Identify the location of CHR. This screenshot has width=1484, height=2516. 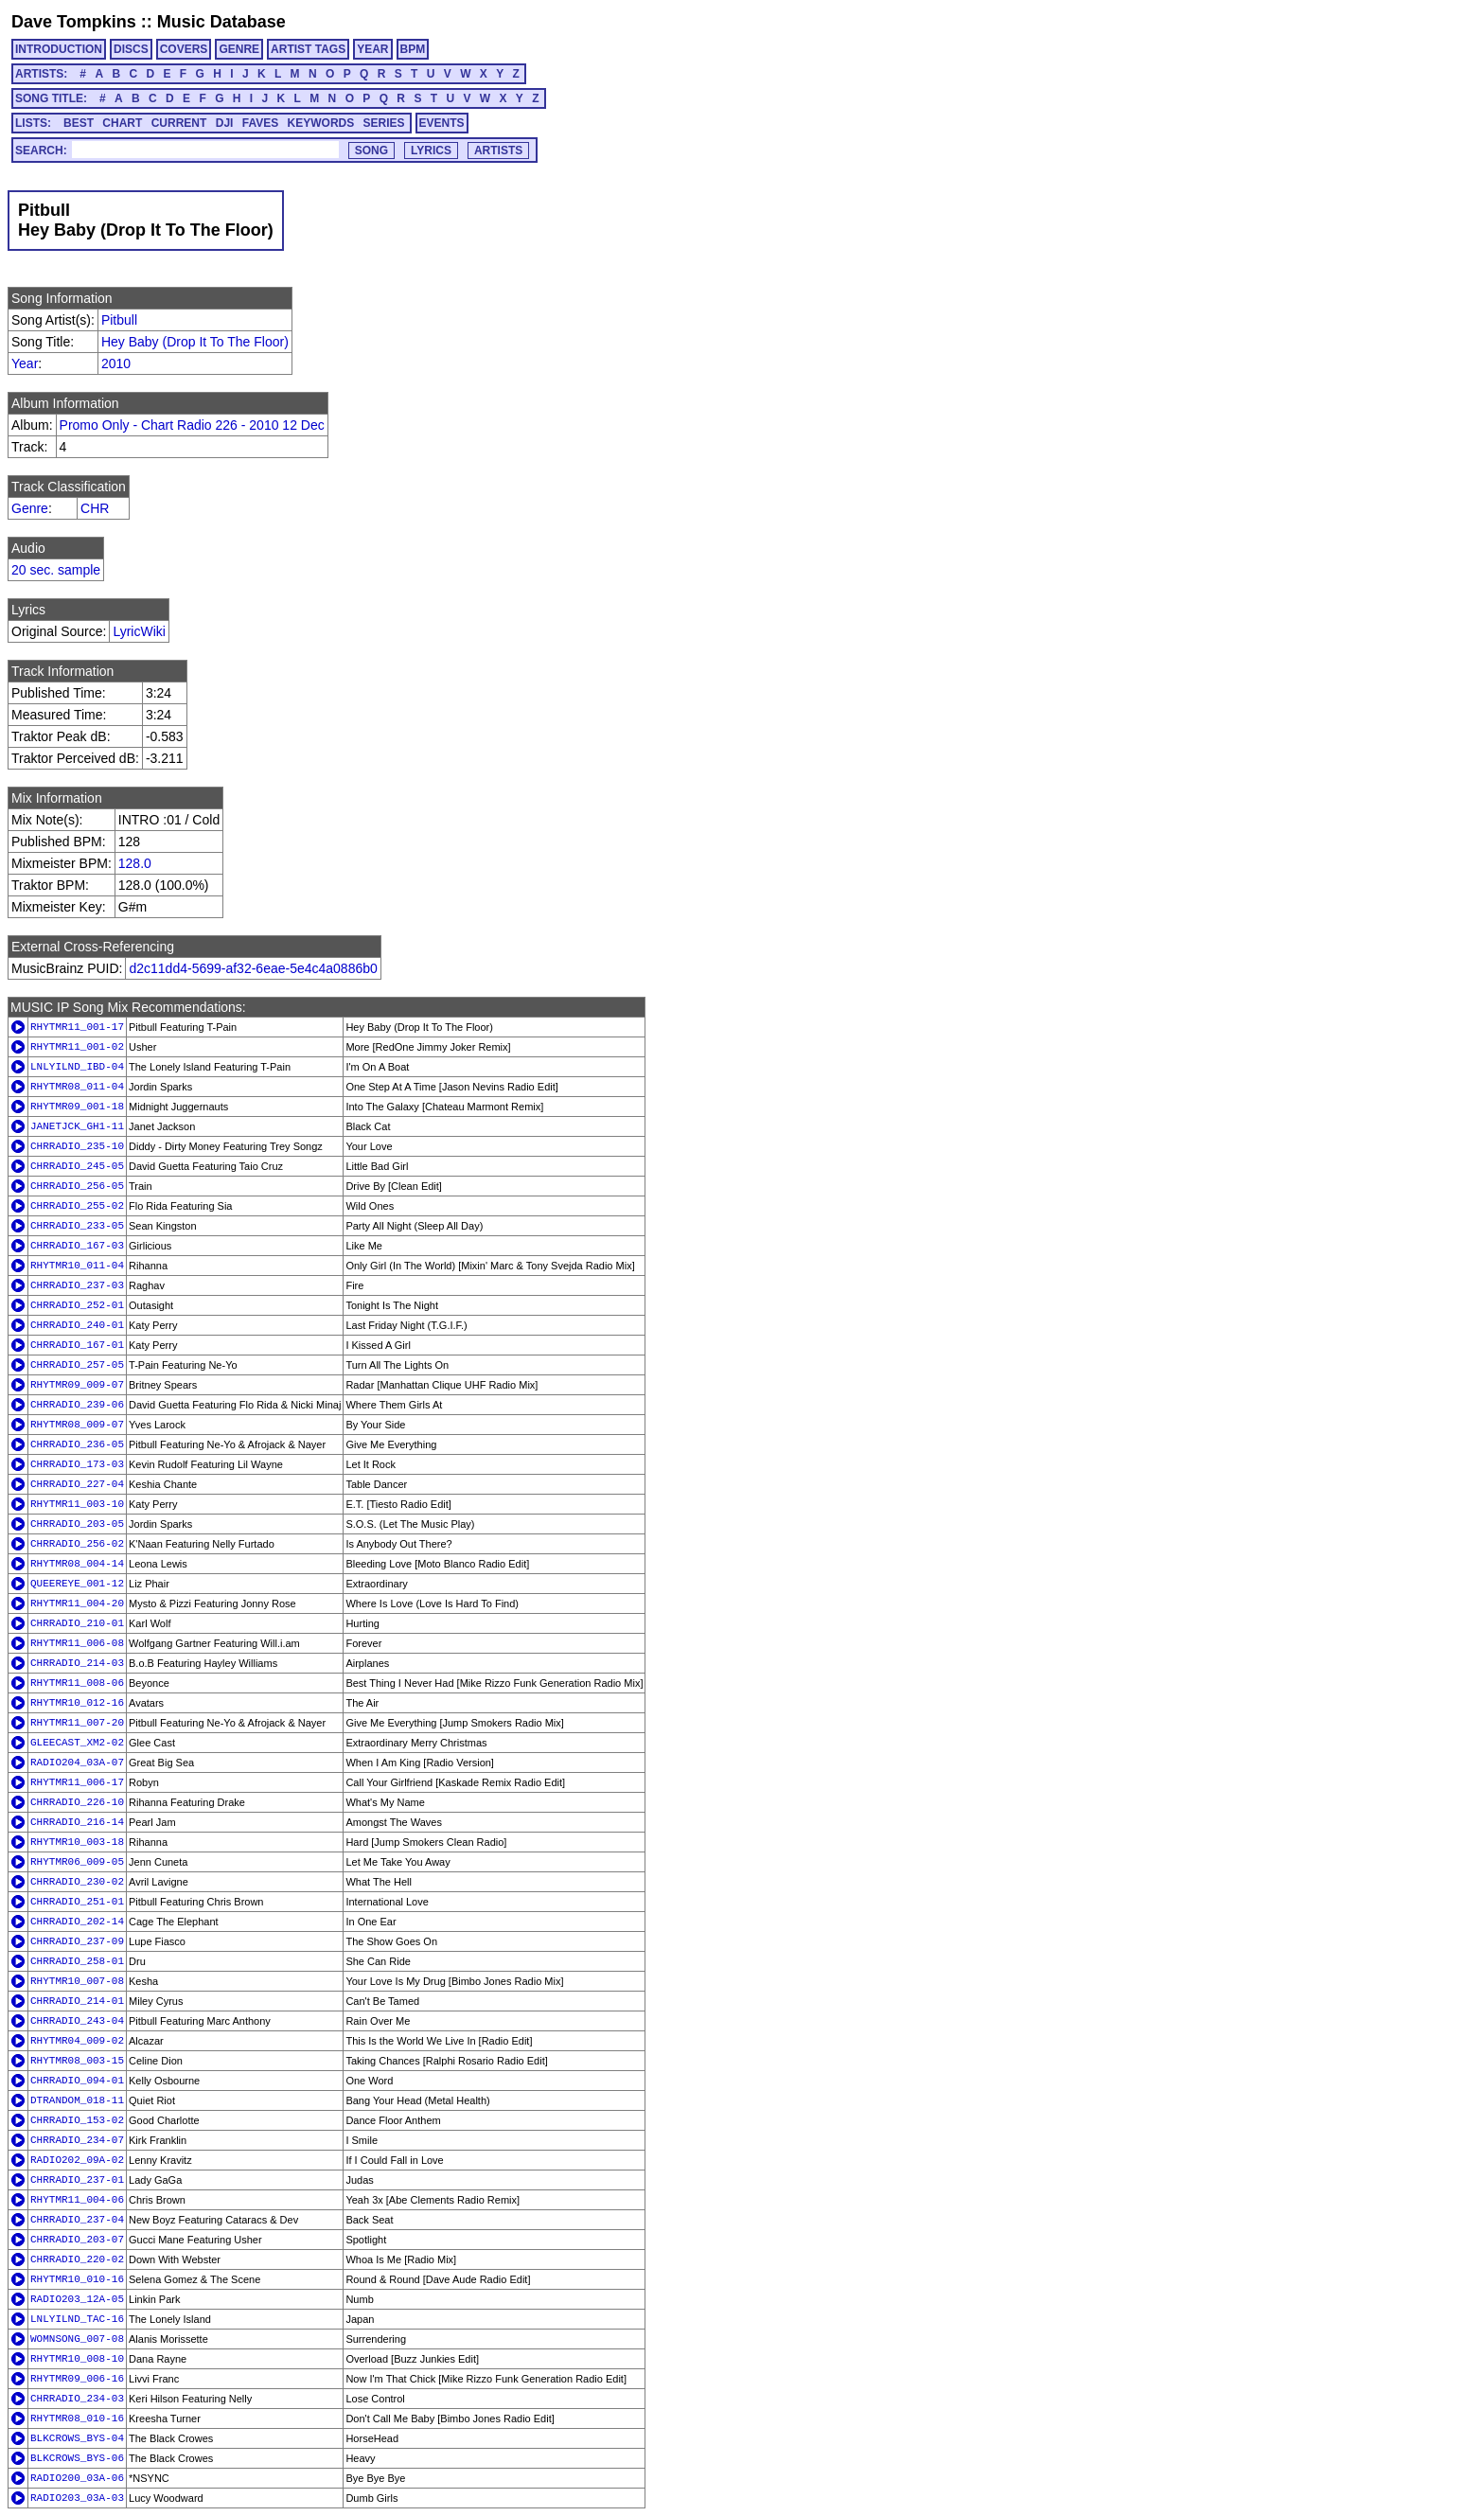
(94, 508).